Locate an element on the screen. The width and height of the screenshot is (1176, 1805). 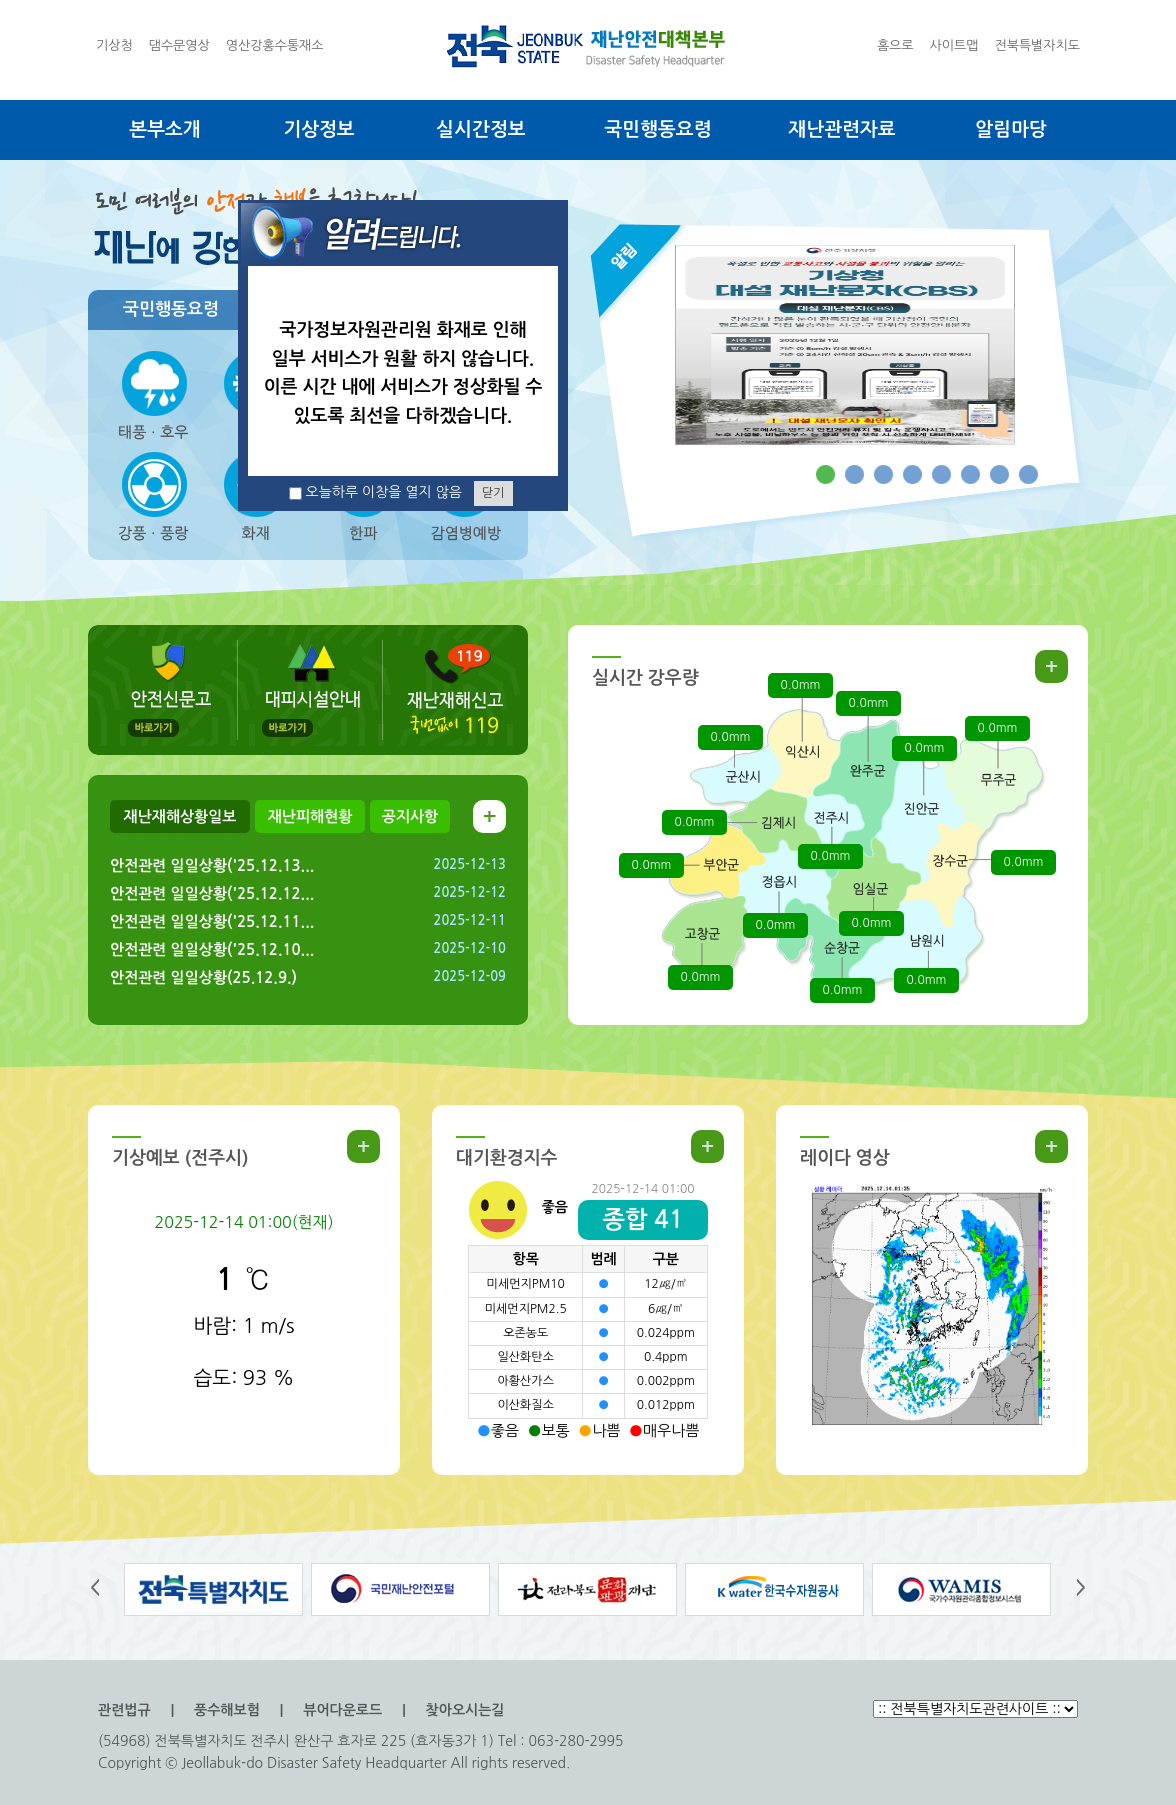
안전관련 일일상황('25.12.12... is located at coordinates (212, 893).